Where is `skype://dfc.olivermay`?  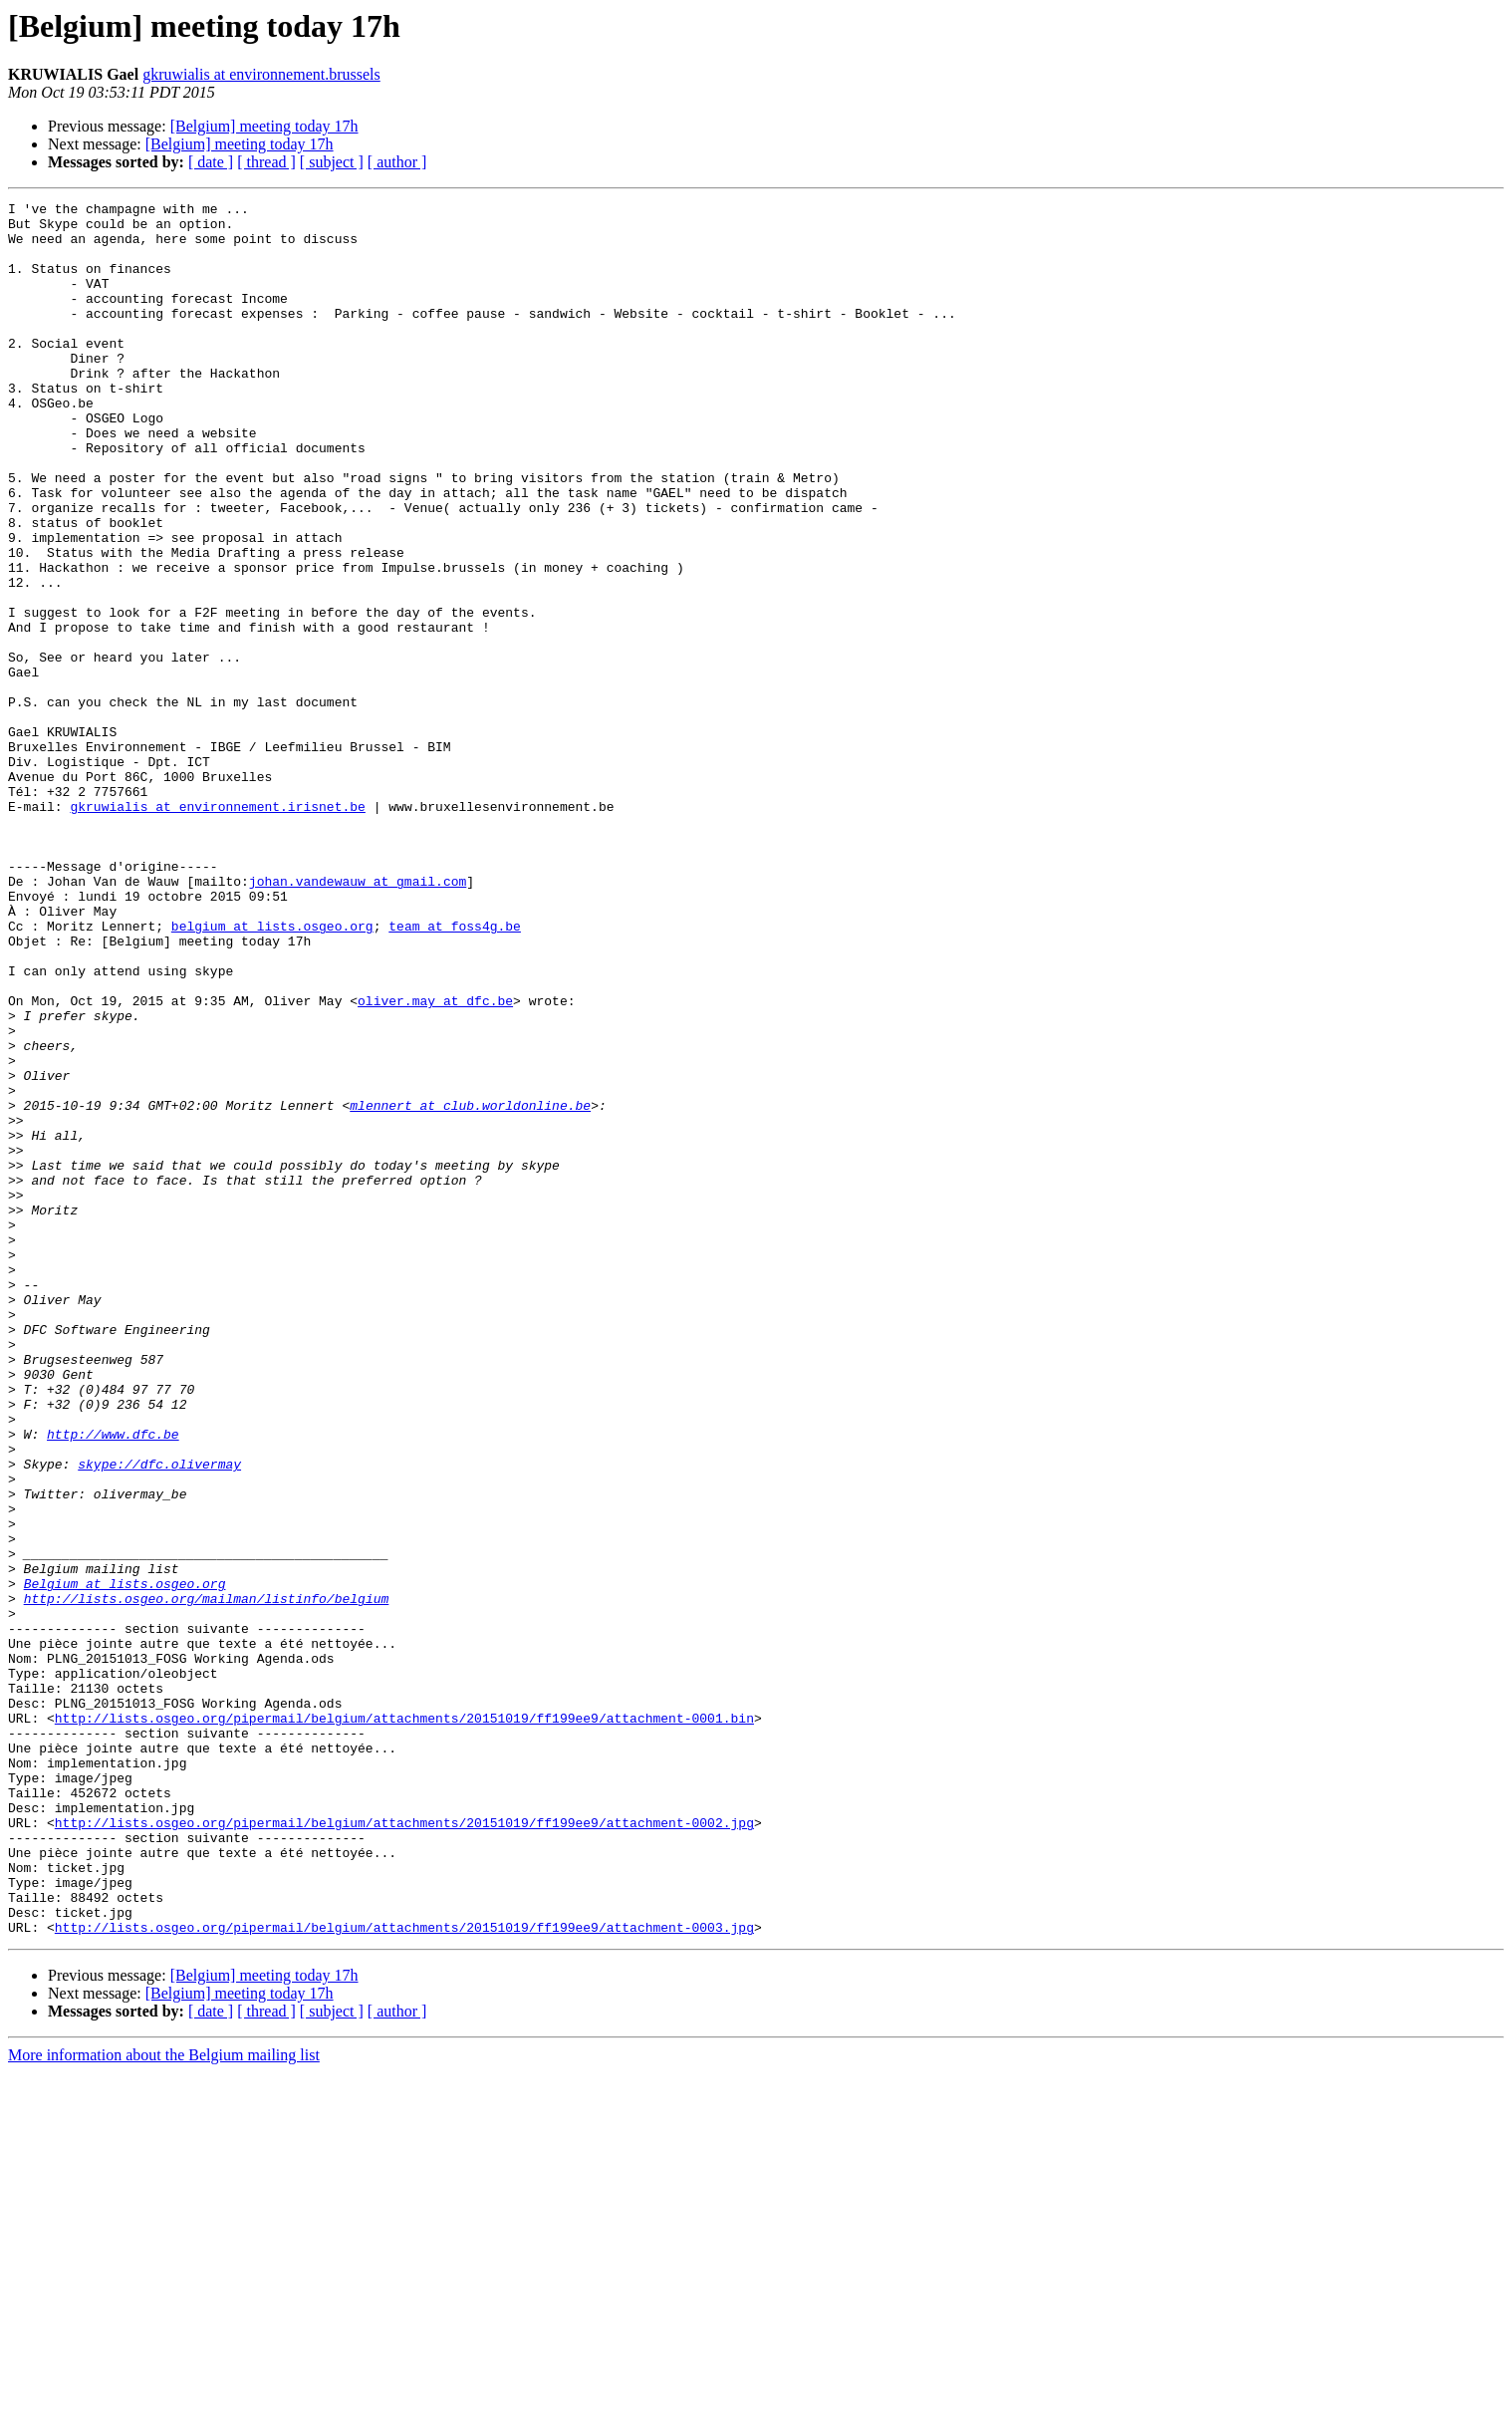
skype://dfc.olivermay is located at coordinates (159, 1718).